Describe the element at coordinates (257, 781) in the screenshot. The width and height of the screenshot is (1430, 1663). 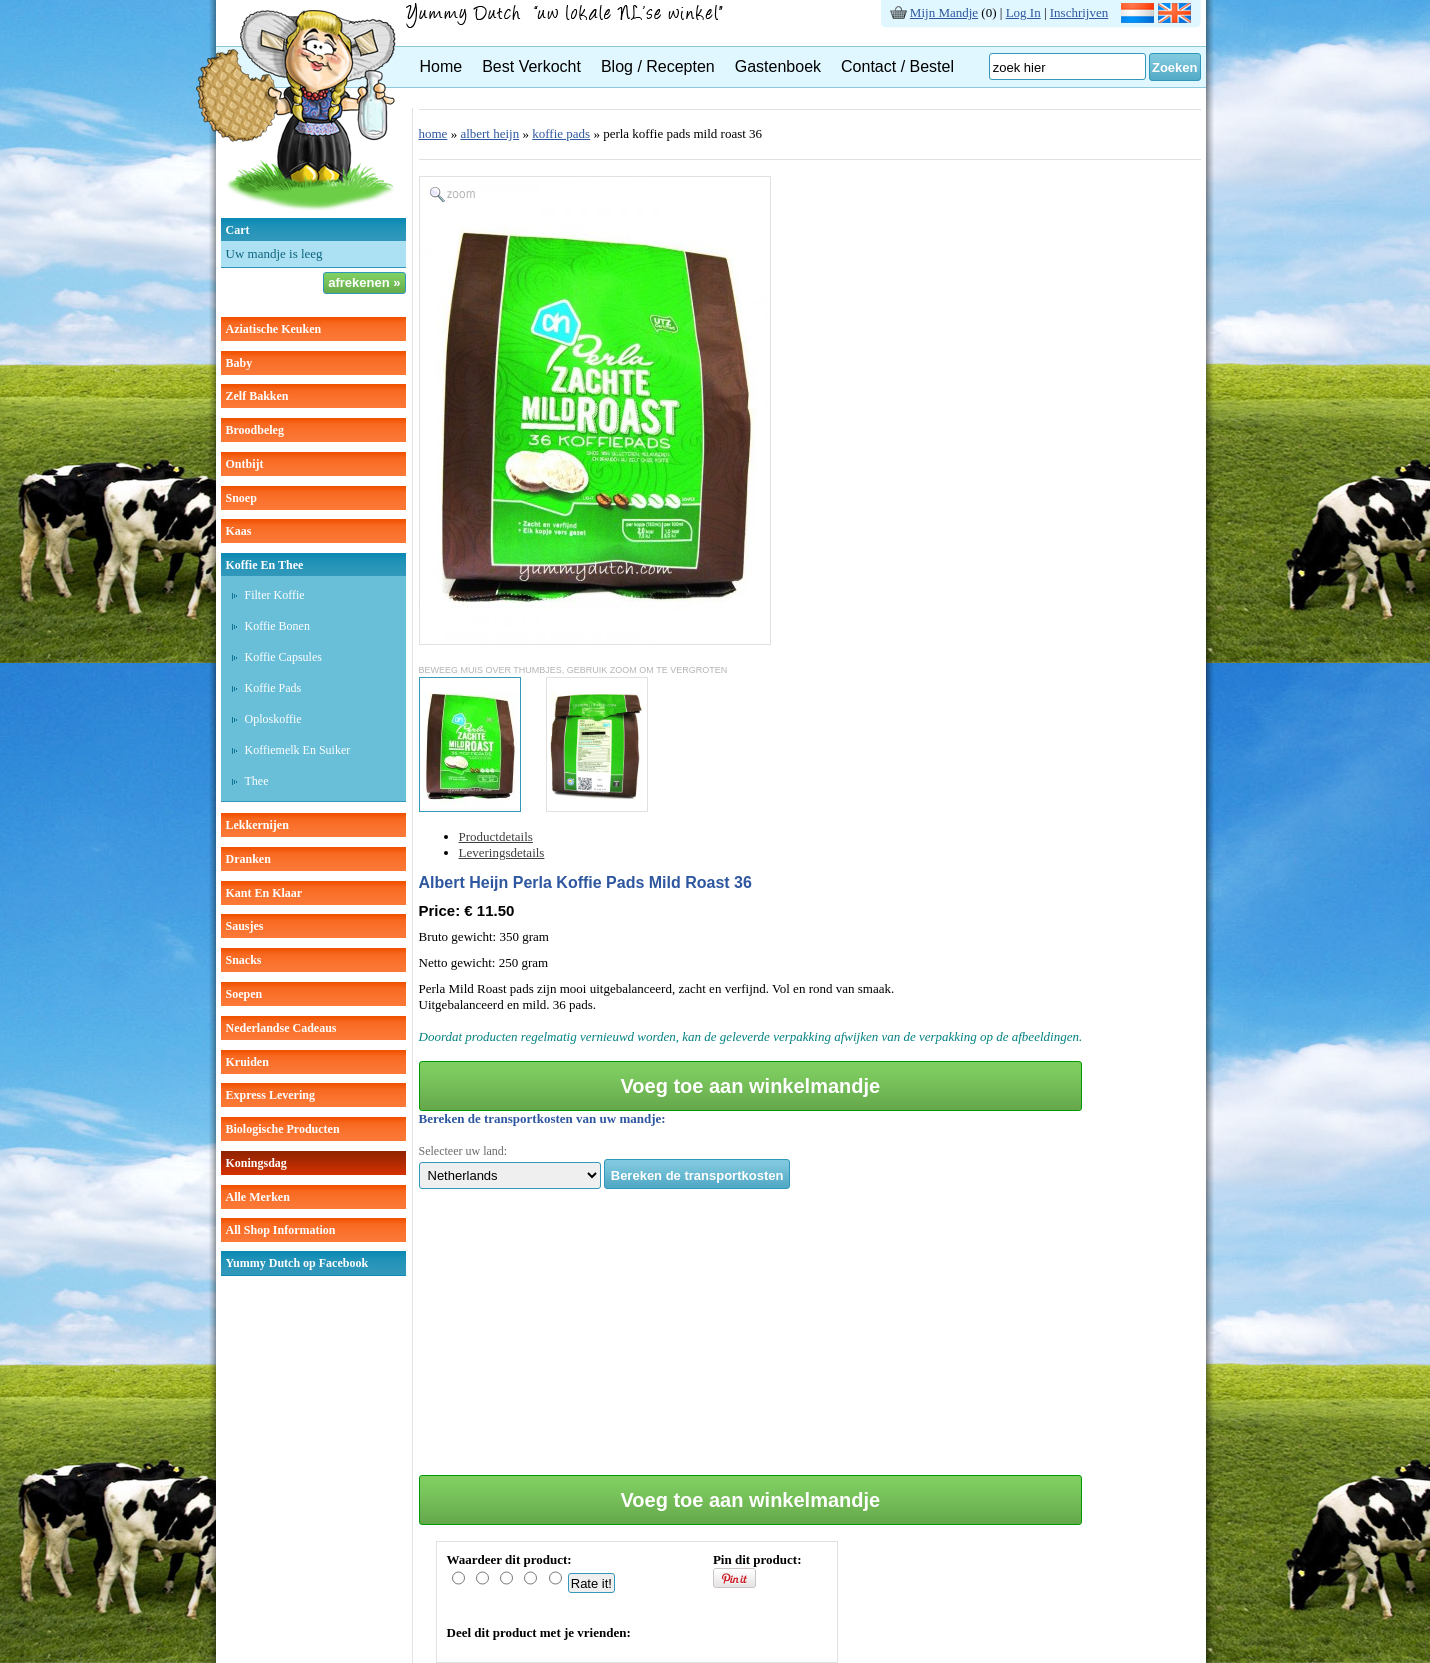
I see `thee` at that location.